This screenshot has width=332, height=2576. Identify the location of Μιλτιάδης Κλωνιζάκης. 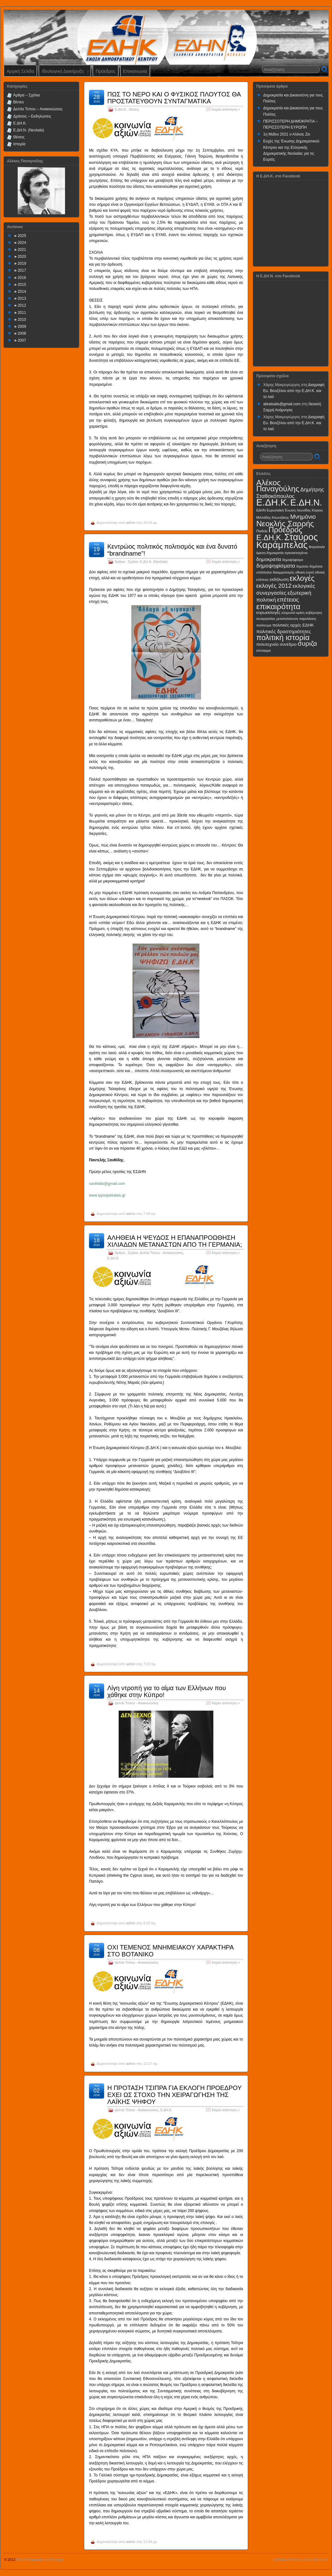
(272, 517).